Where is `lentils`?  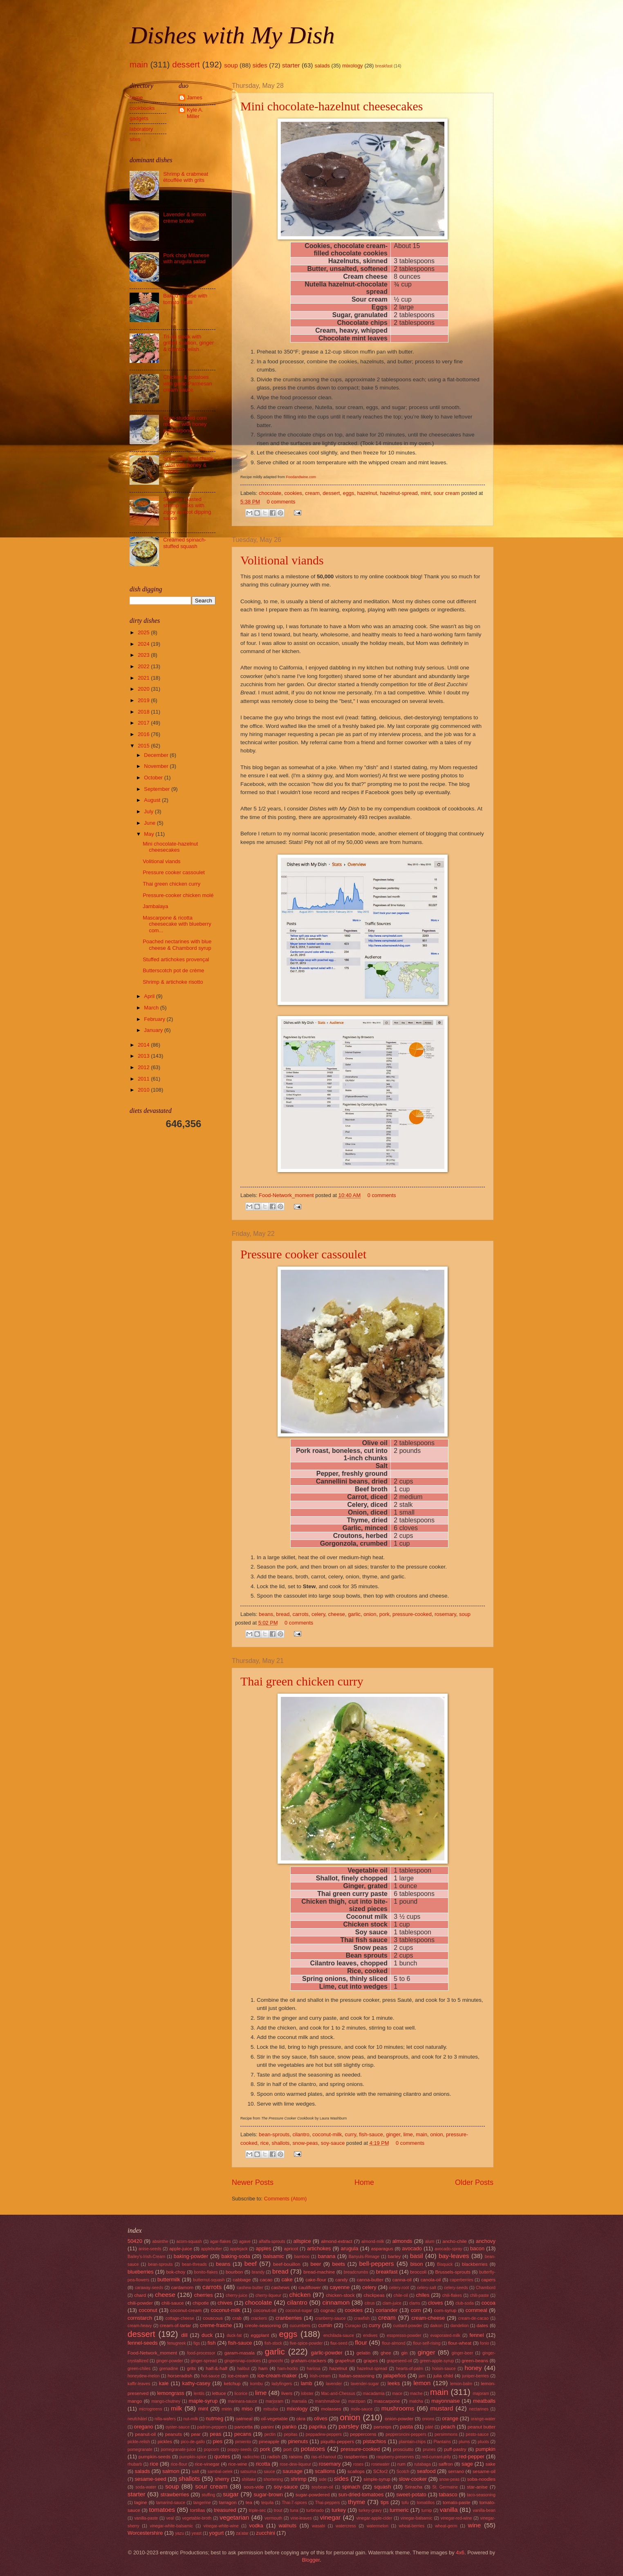
lentils is located at coordinates (199, 2393).